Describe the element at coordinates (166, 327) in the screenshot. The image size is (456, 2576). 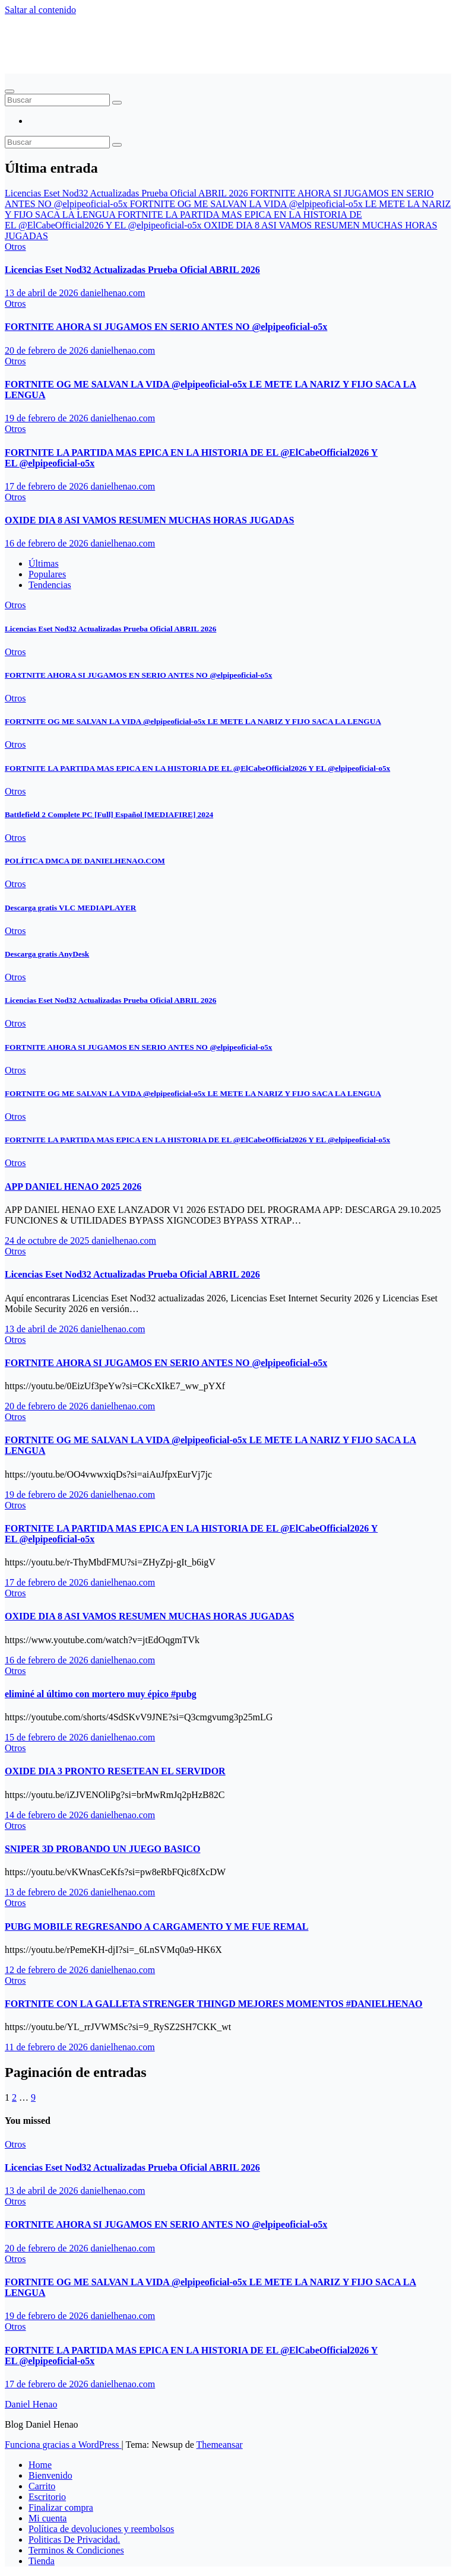
I see `FORTNITE AHORA SI JUGAMOS EN SERIO ANTES NO ‪@elpipeoficial-o5x‬` at that location.